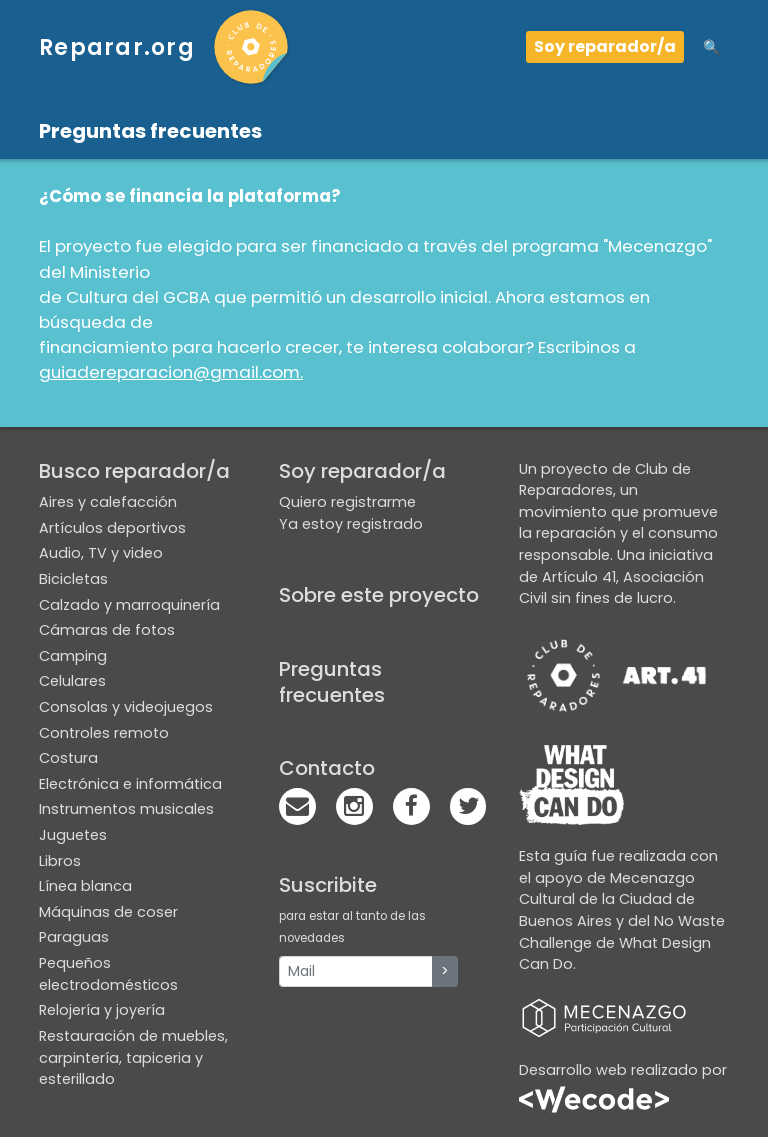 The height and width of the screenshot is (1137, 768). Describe the element at coordinates (134, 471) in the screenshot. I see `Busco reparador/a` at that location.